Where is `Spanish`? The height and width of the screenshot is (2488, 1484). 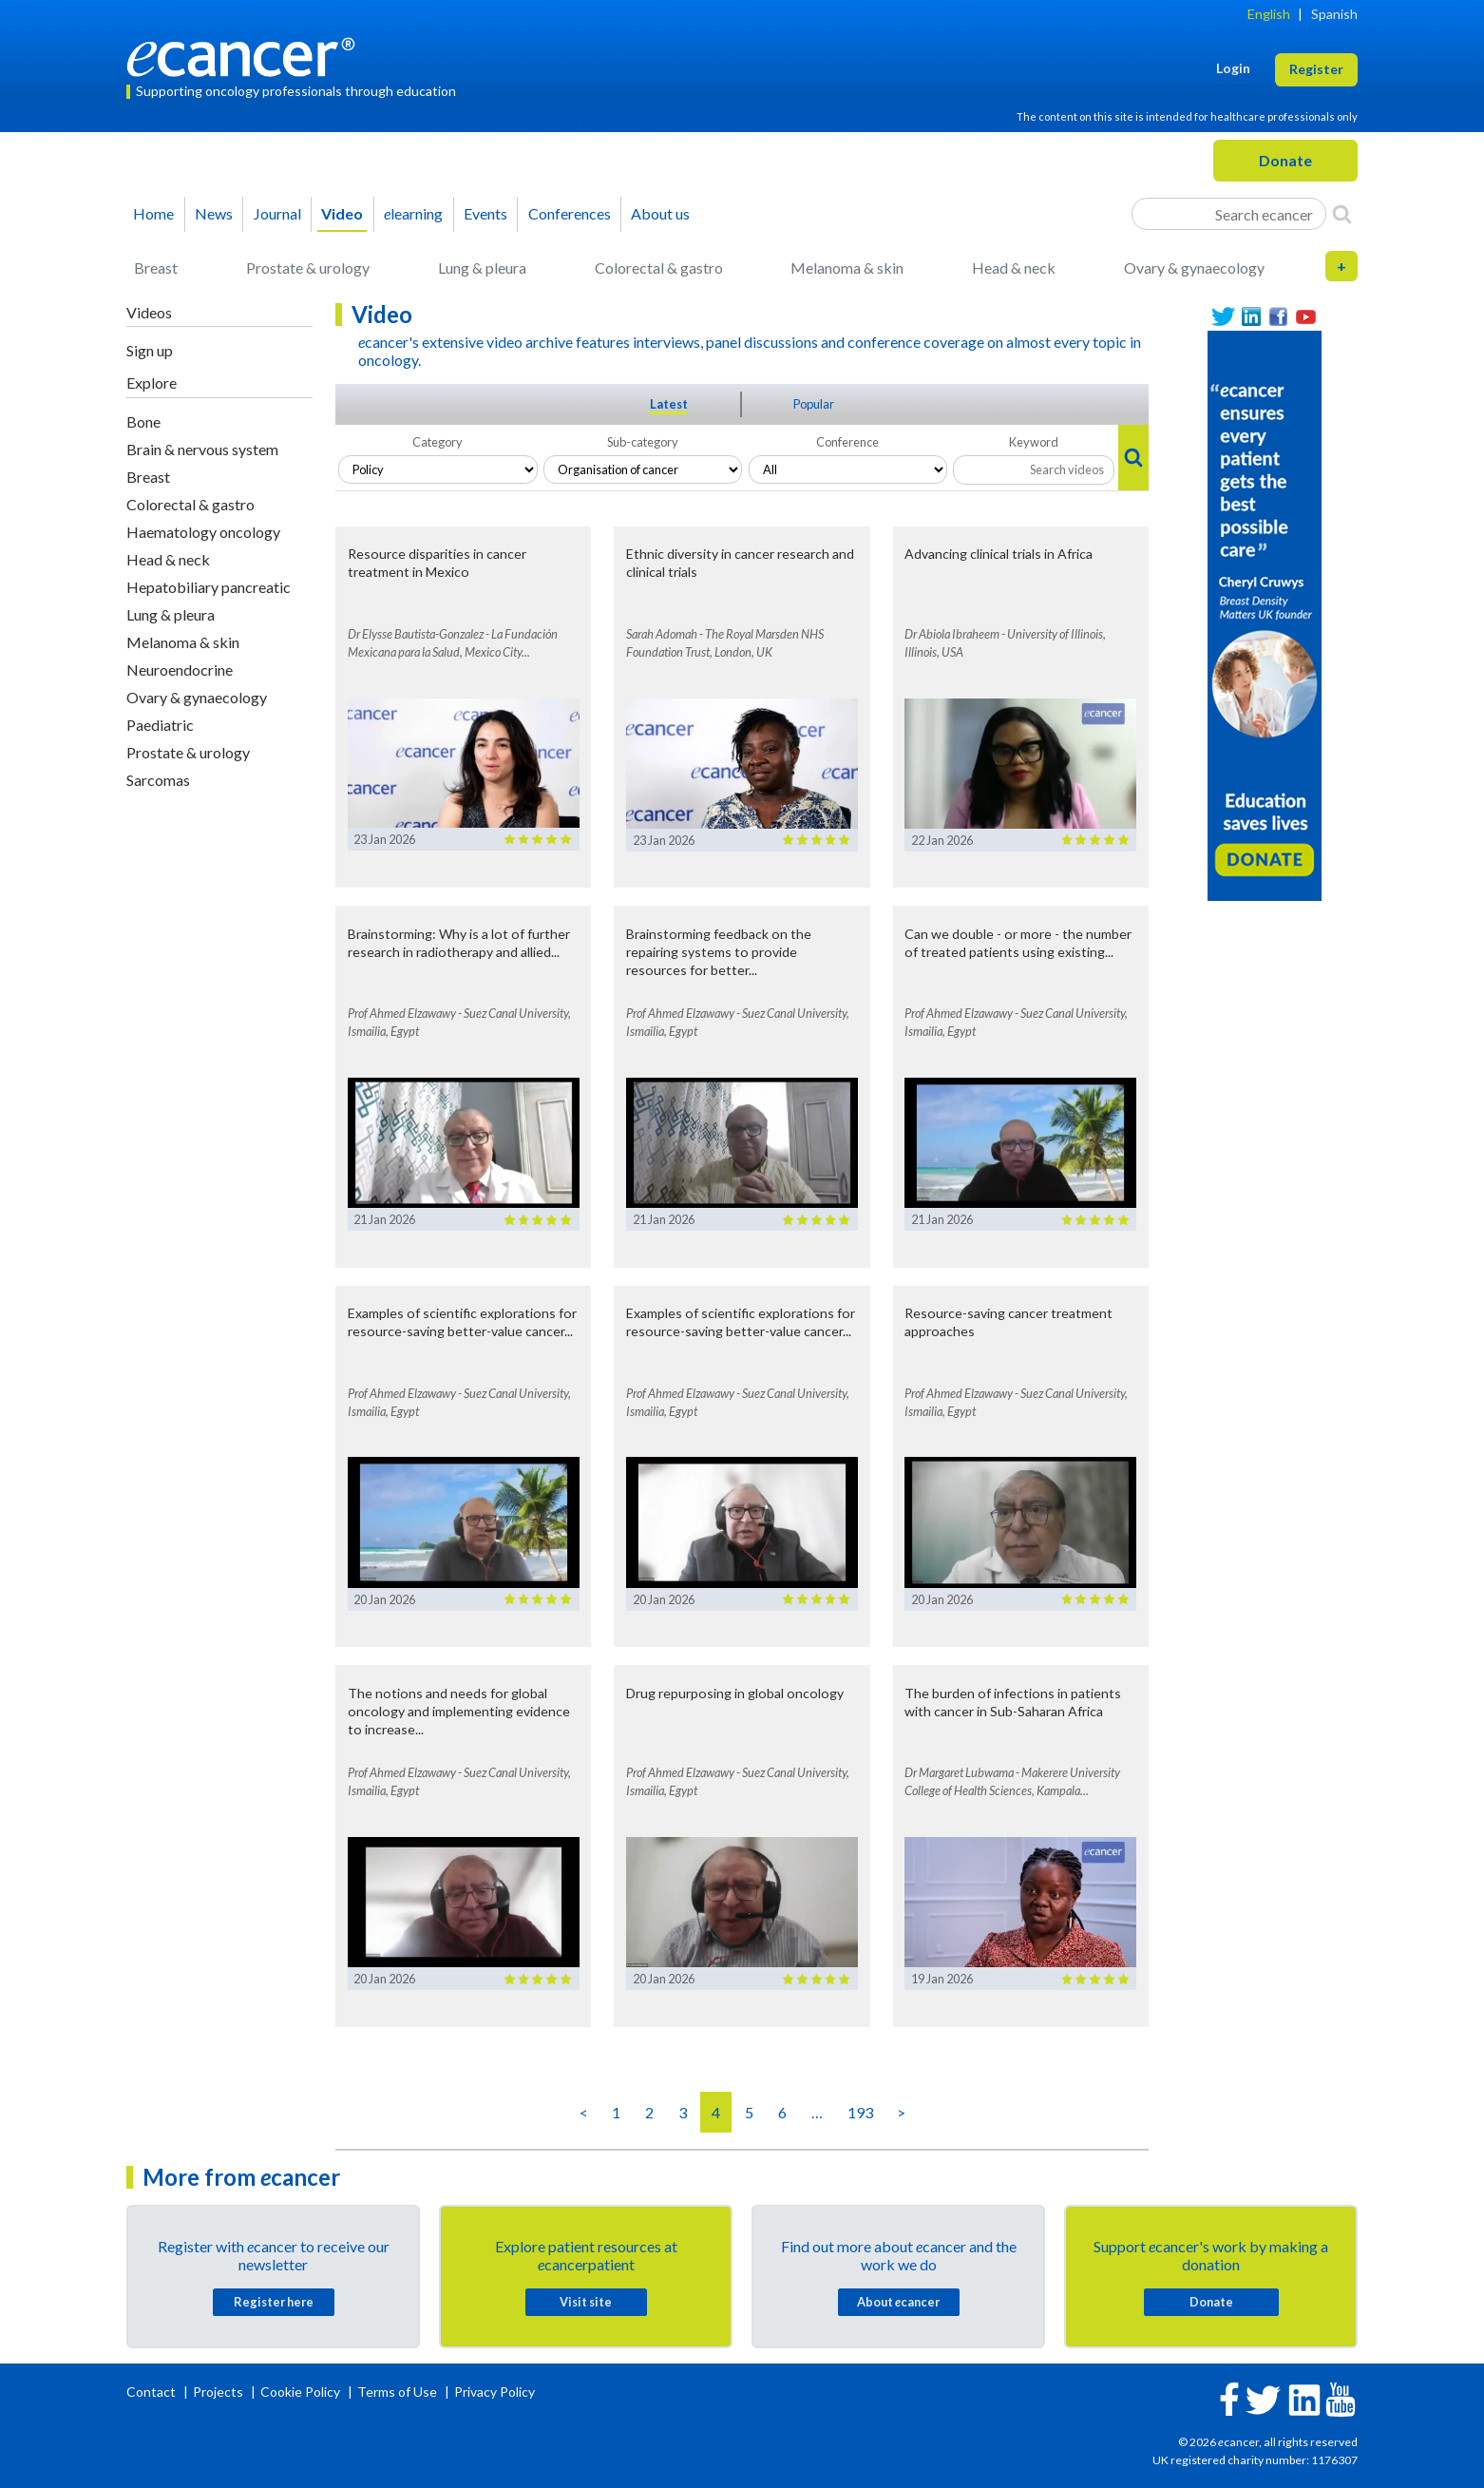 Spanish is located at coordinates (1334, 14).